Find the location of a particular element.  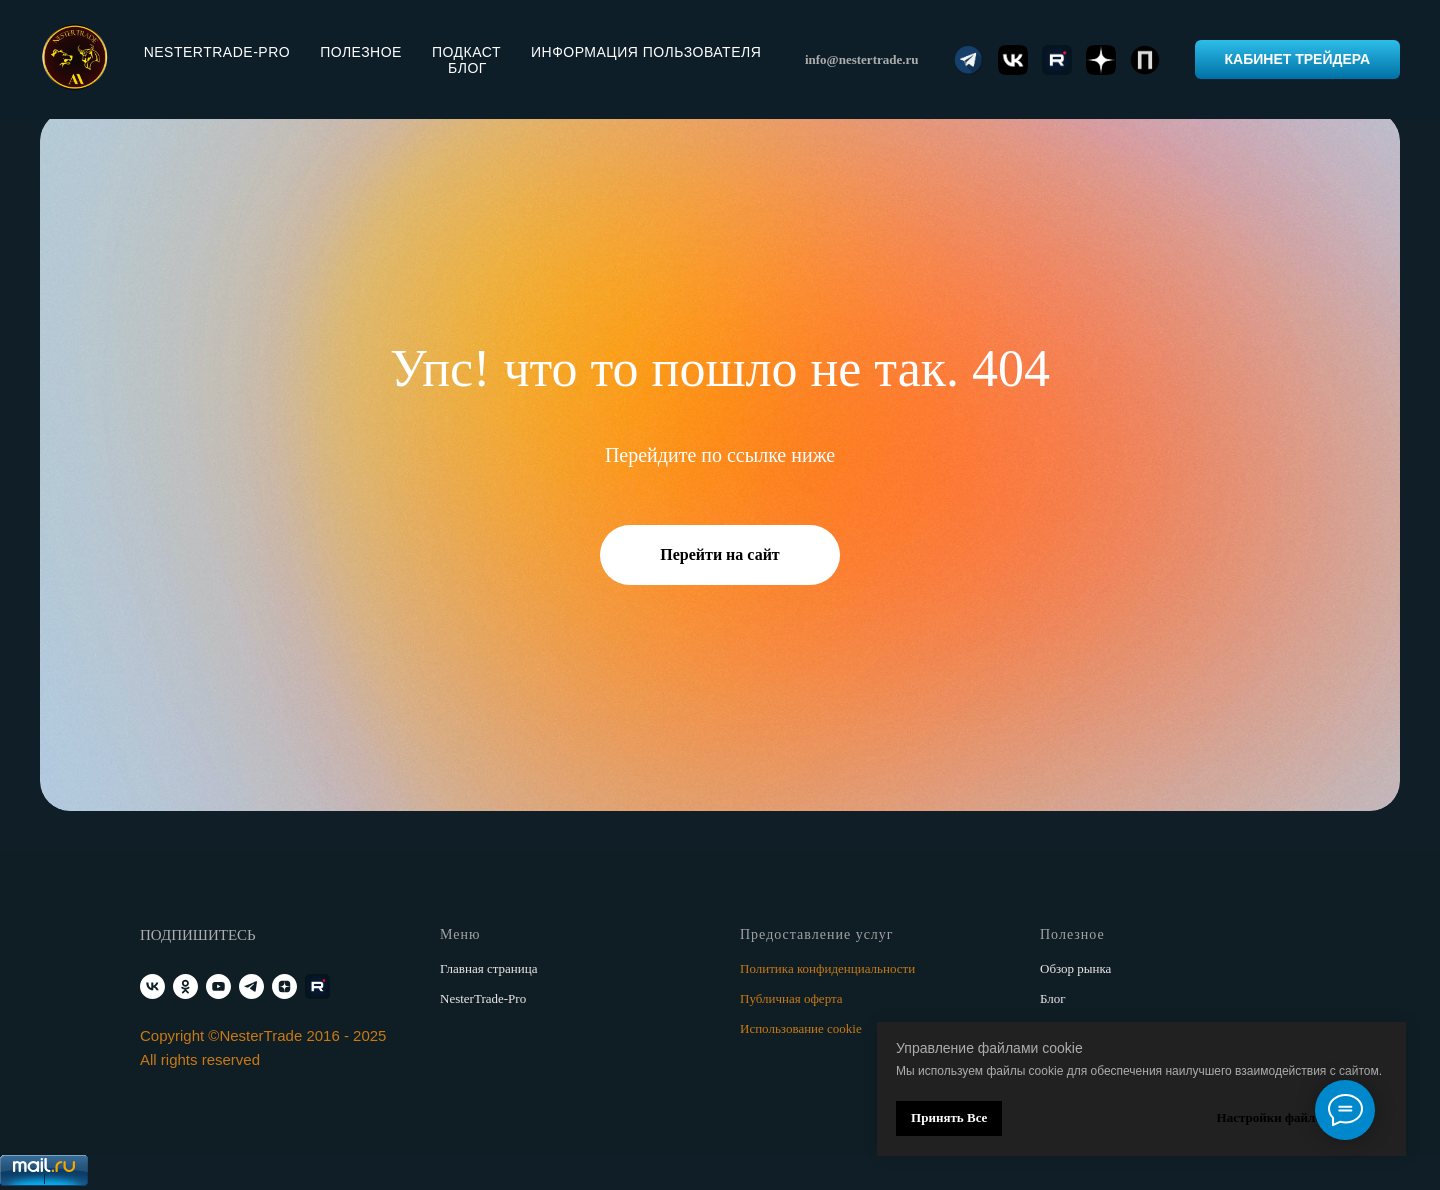

Блог is located at coordinates (467, 68).